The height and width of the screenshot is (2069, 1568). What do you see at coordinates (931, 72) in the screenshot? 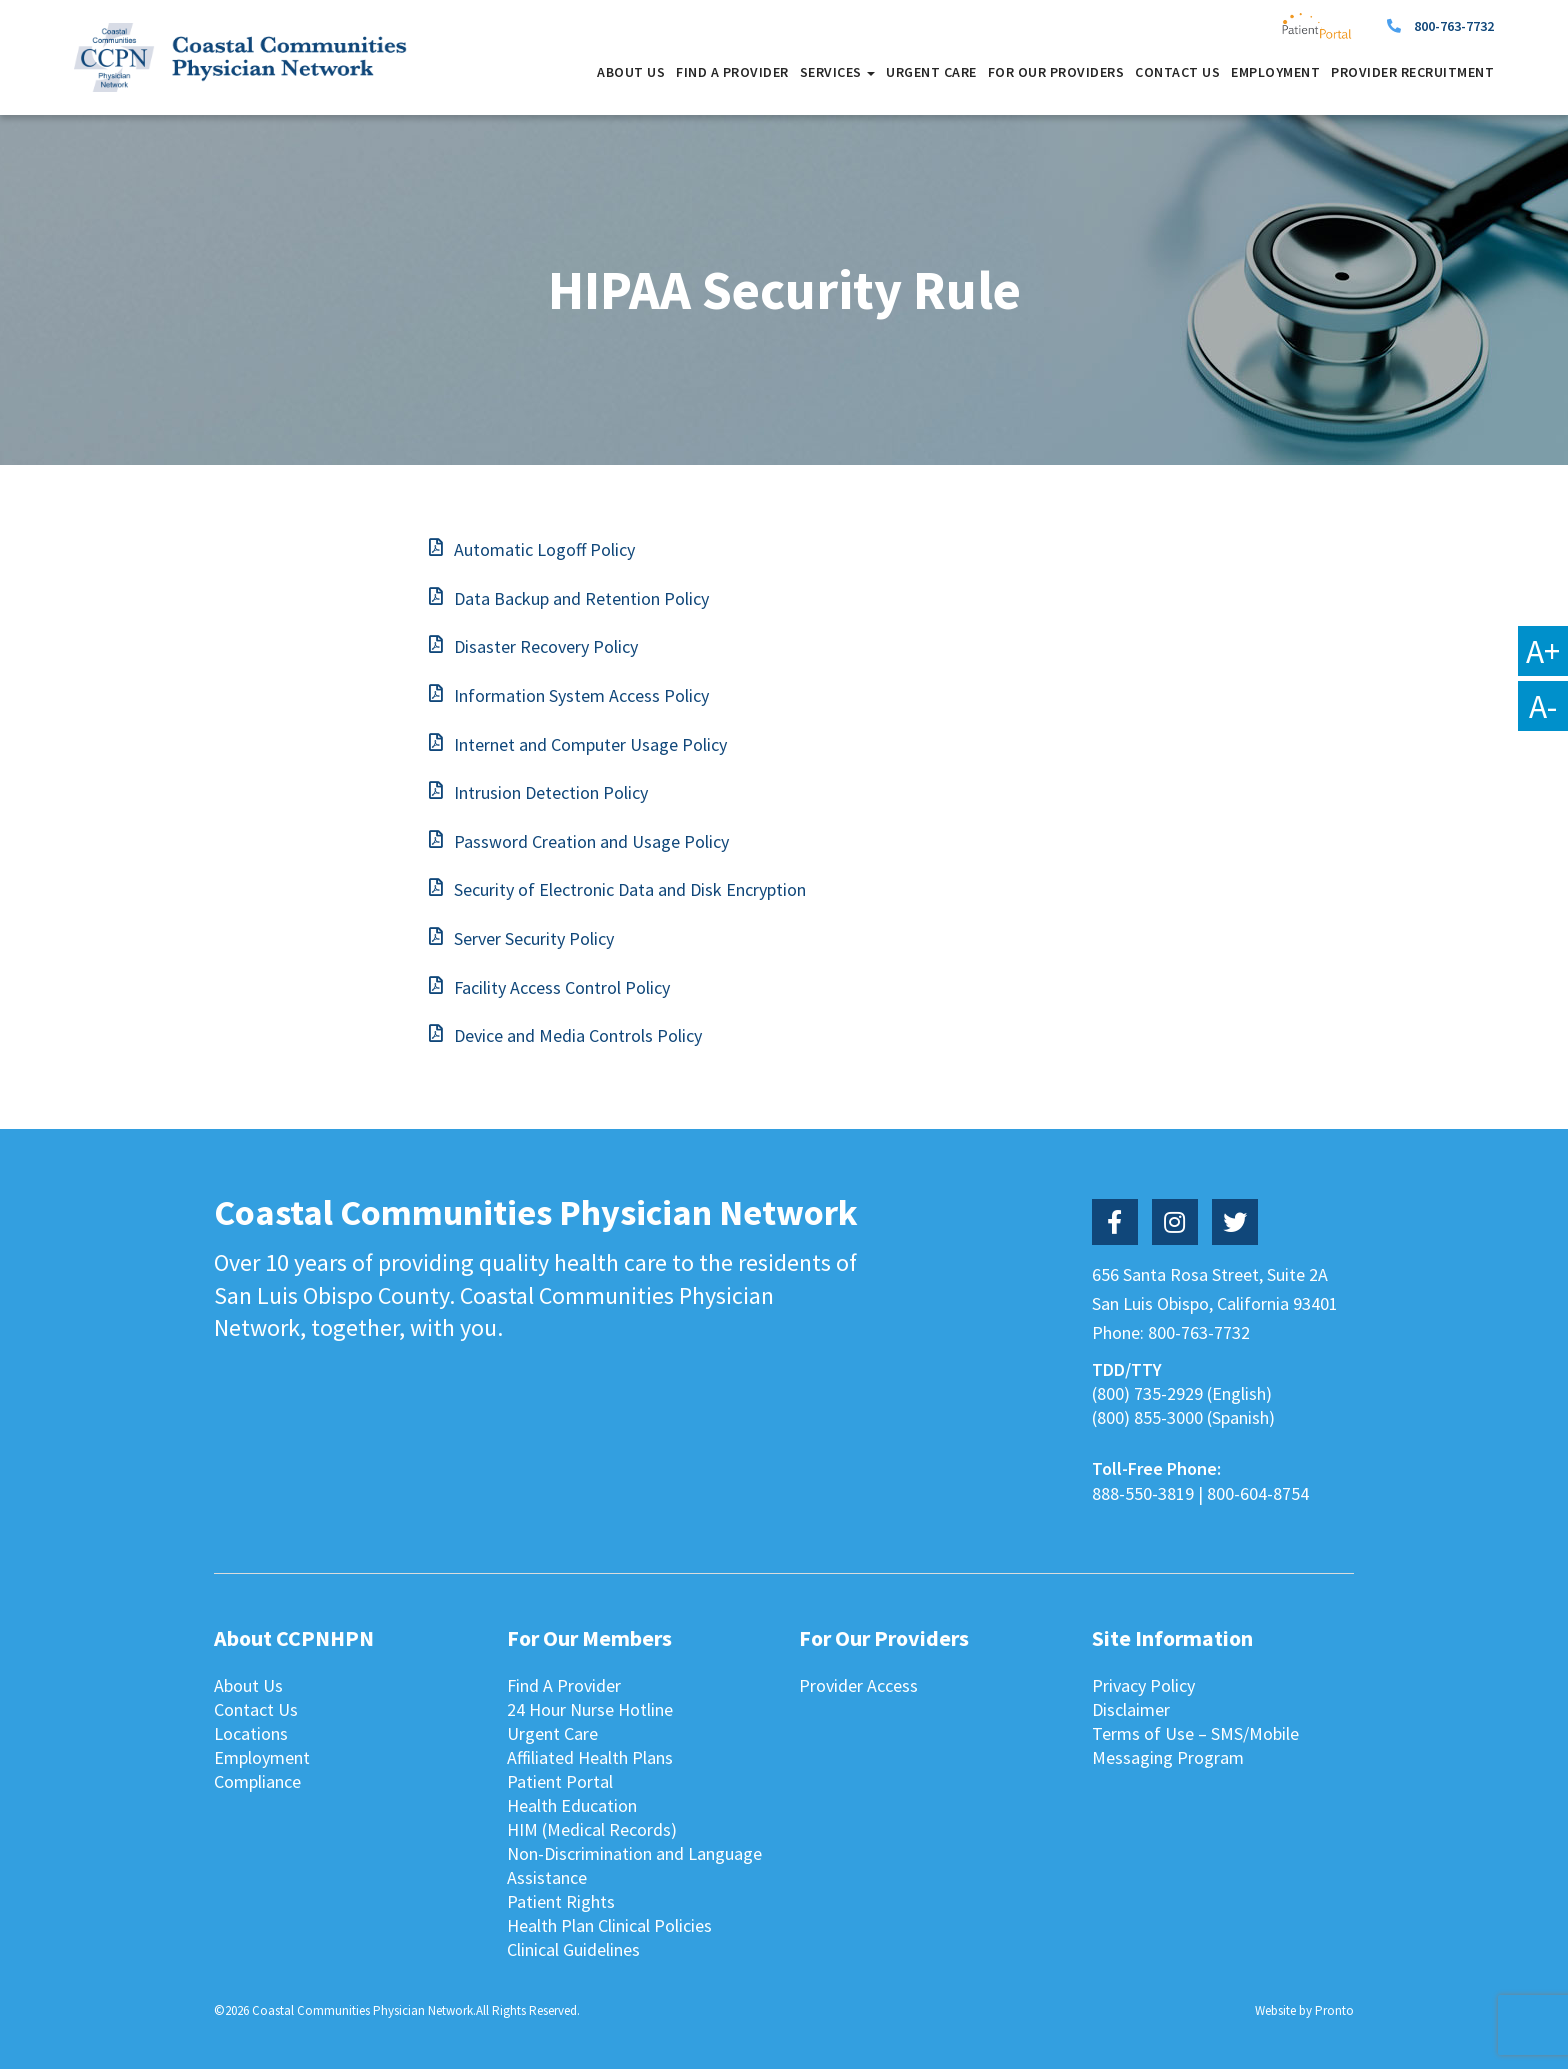
I see `Urgent Care` at bounding box center [931, 72].